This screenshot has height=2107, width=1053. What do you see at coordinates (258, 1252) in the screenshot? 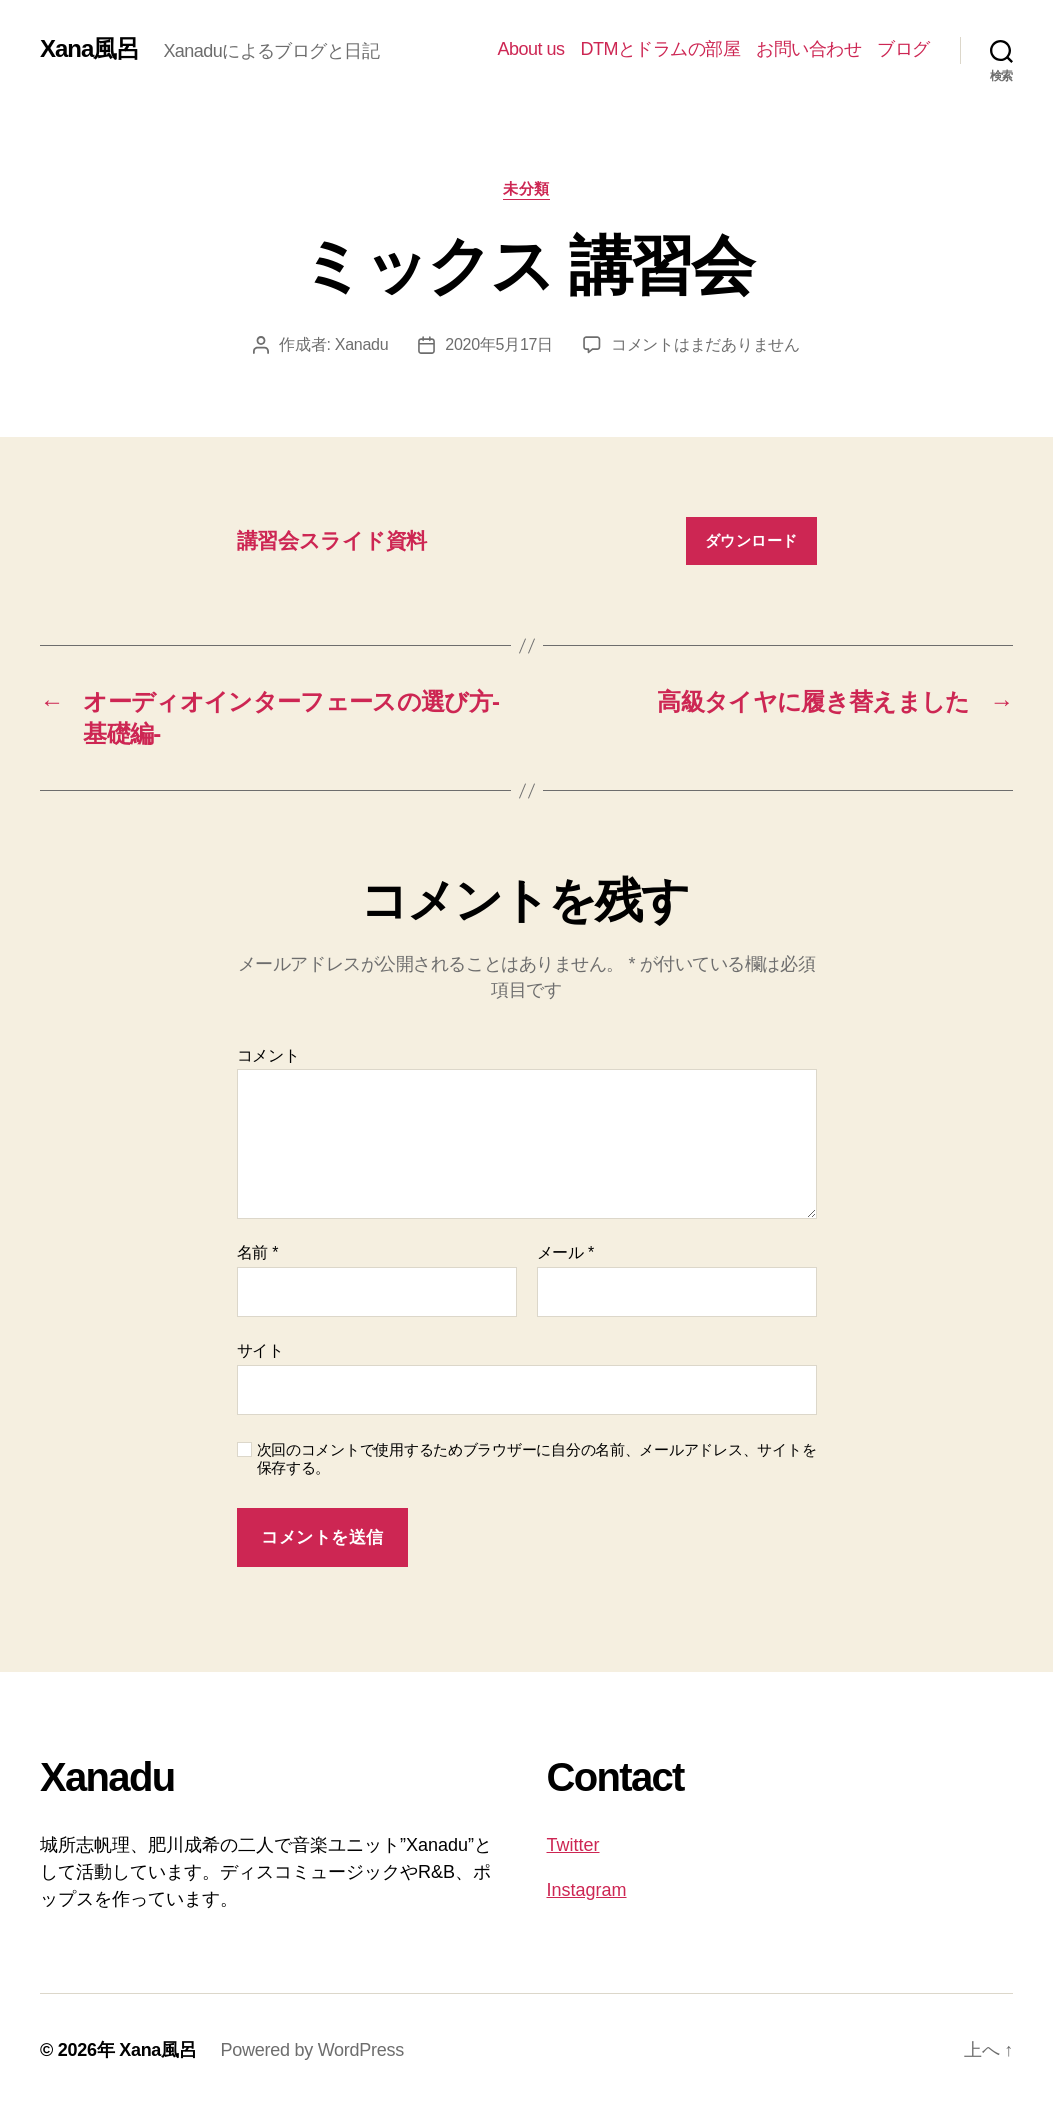
I see `名前` at bounding box center [258, 1252].